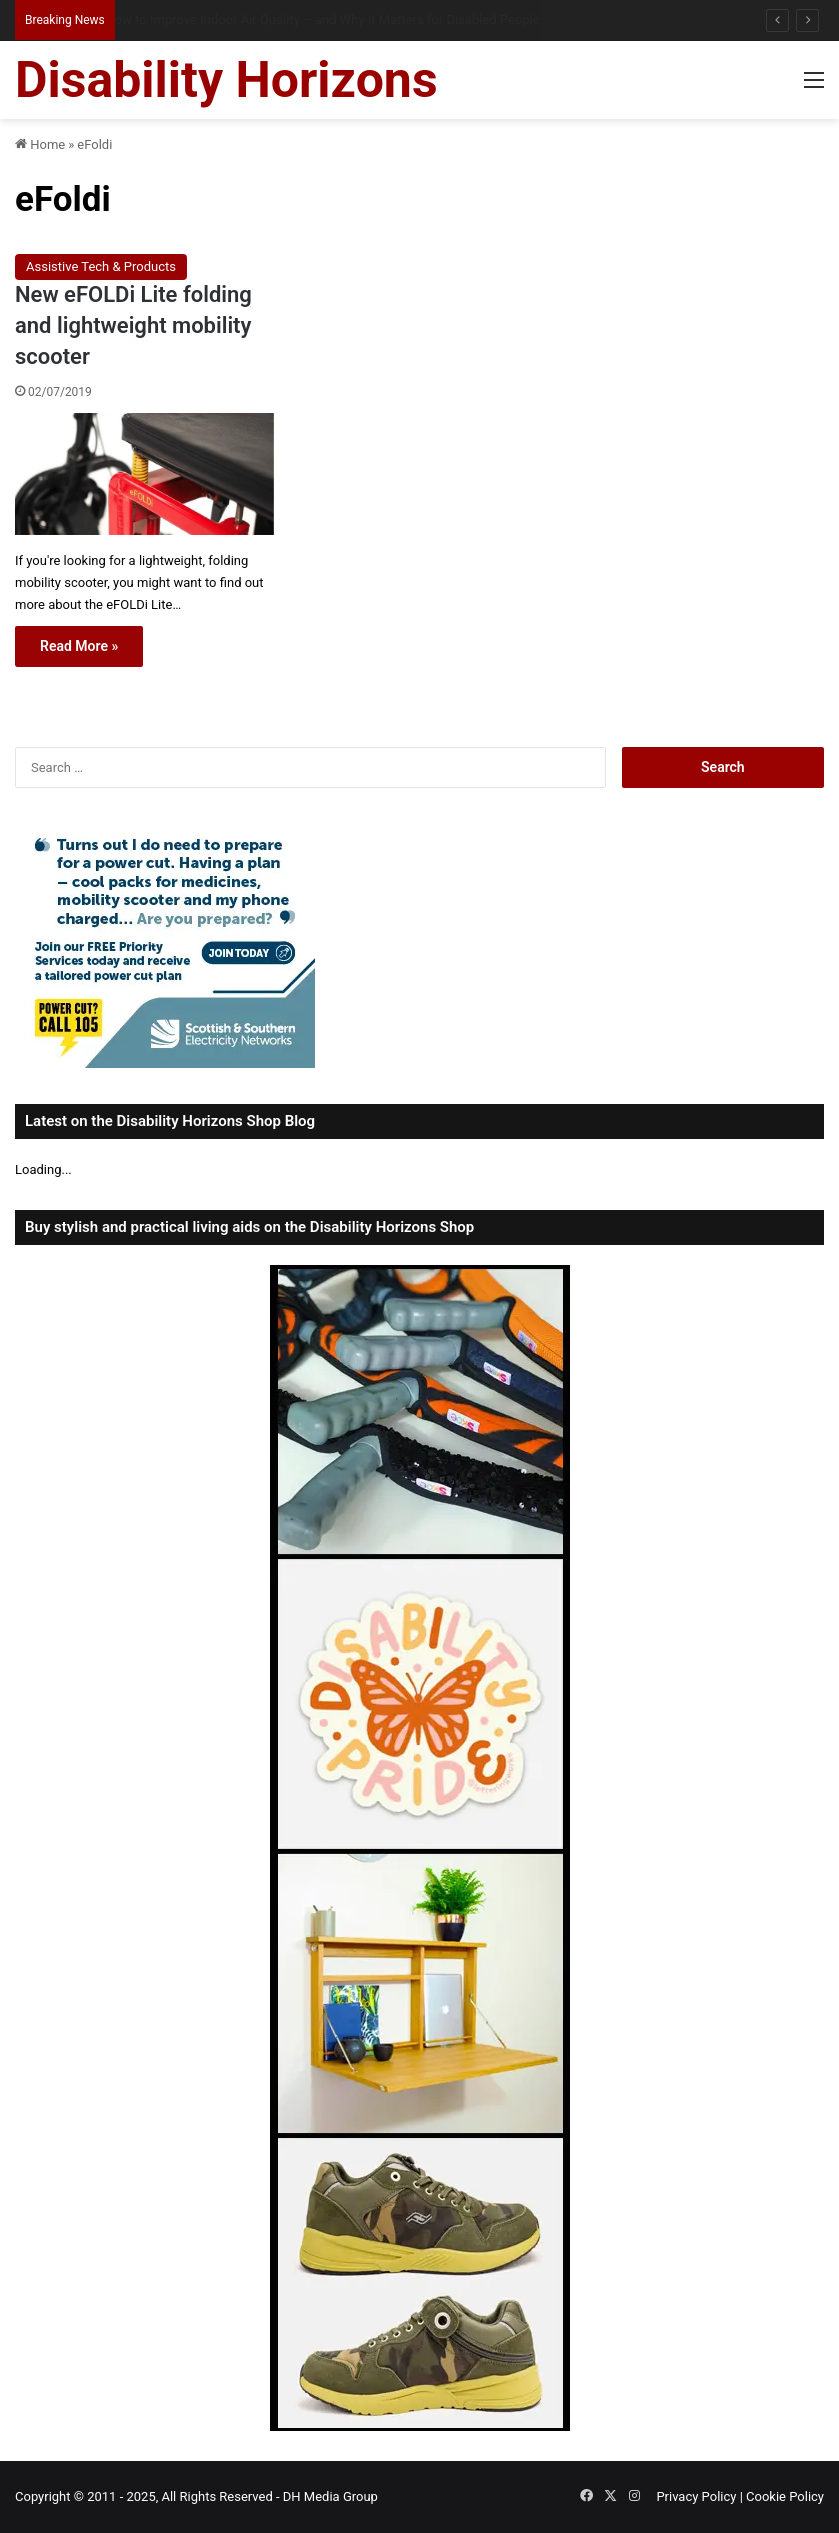 The height and width of the screenshot is (2533, 839). I want to click on Read More », so click(79, 646).